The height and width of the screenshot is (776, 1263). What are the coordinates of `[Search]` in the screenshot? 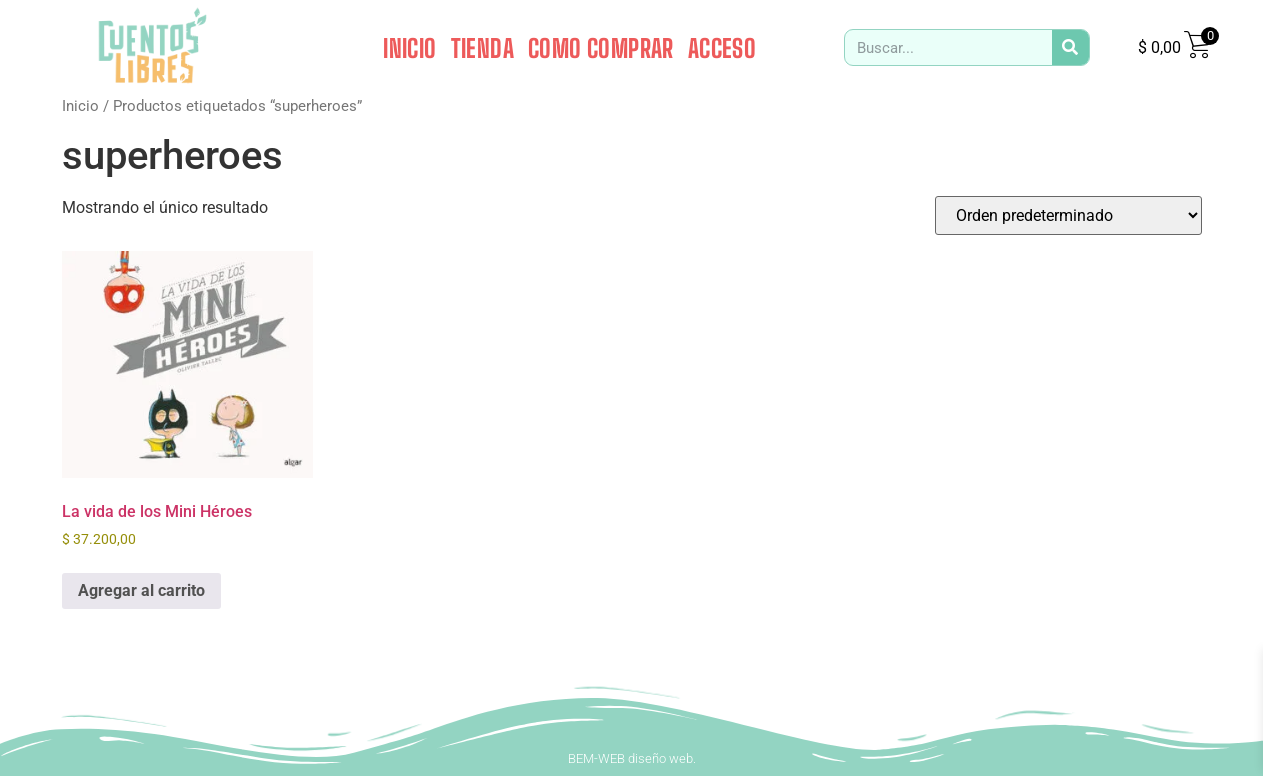 It's located at (1070, 47).